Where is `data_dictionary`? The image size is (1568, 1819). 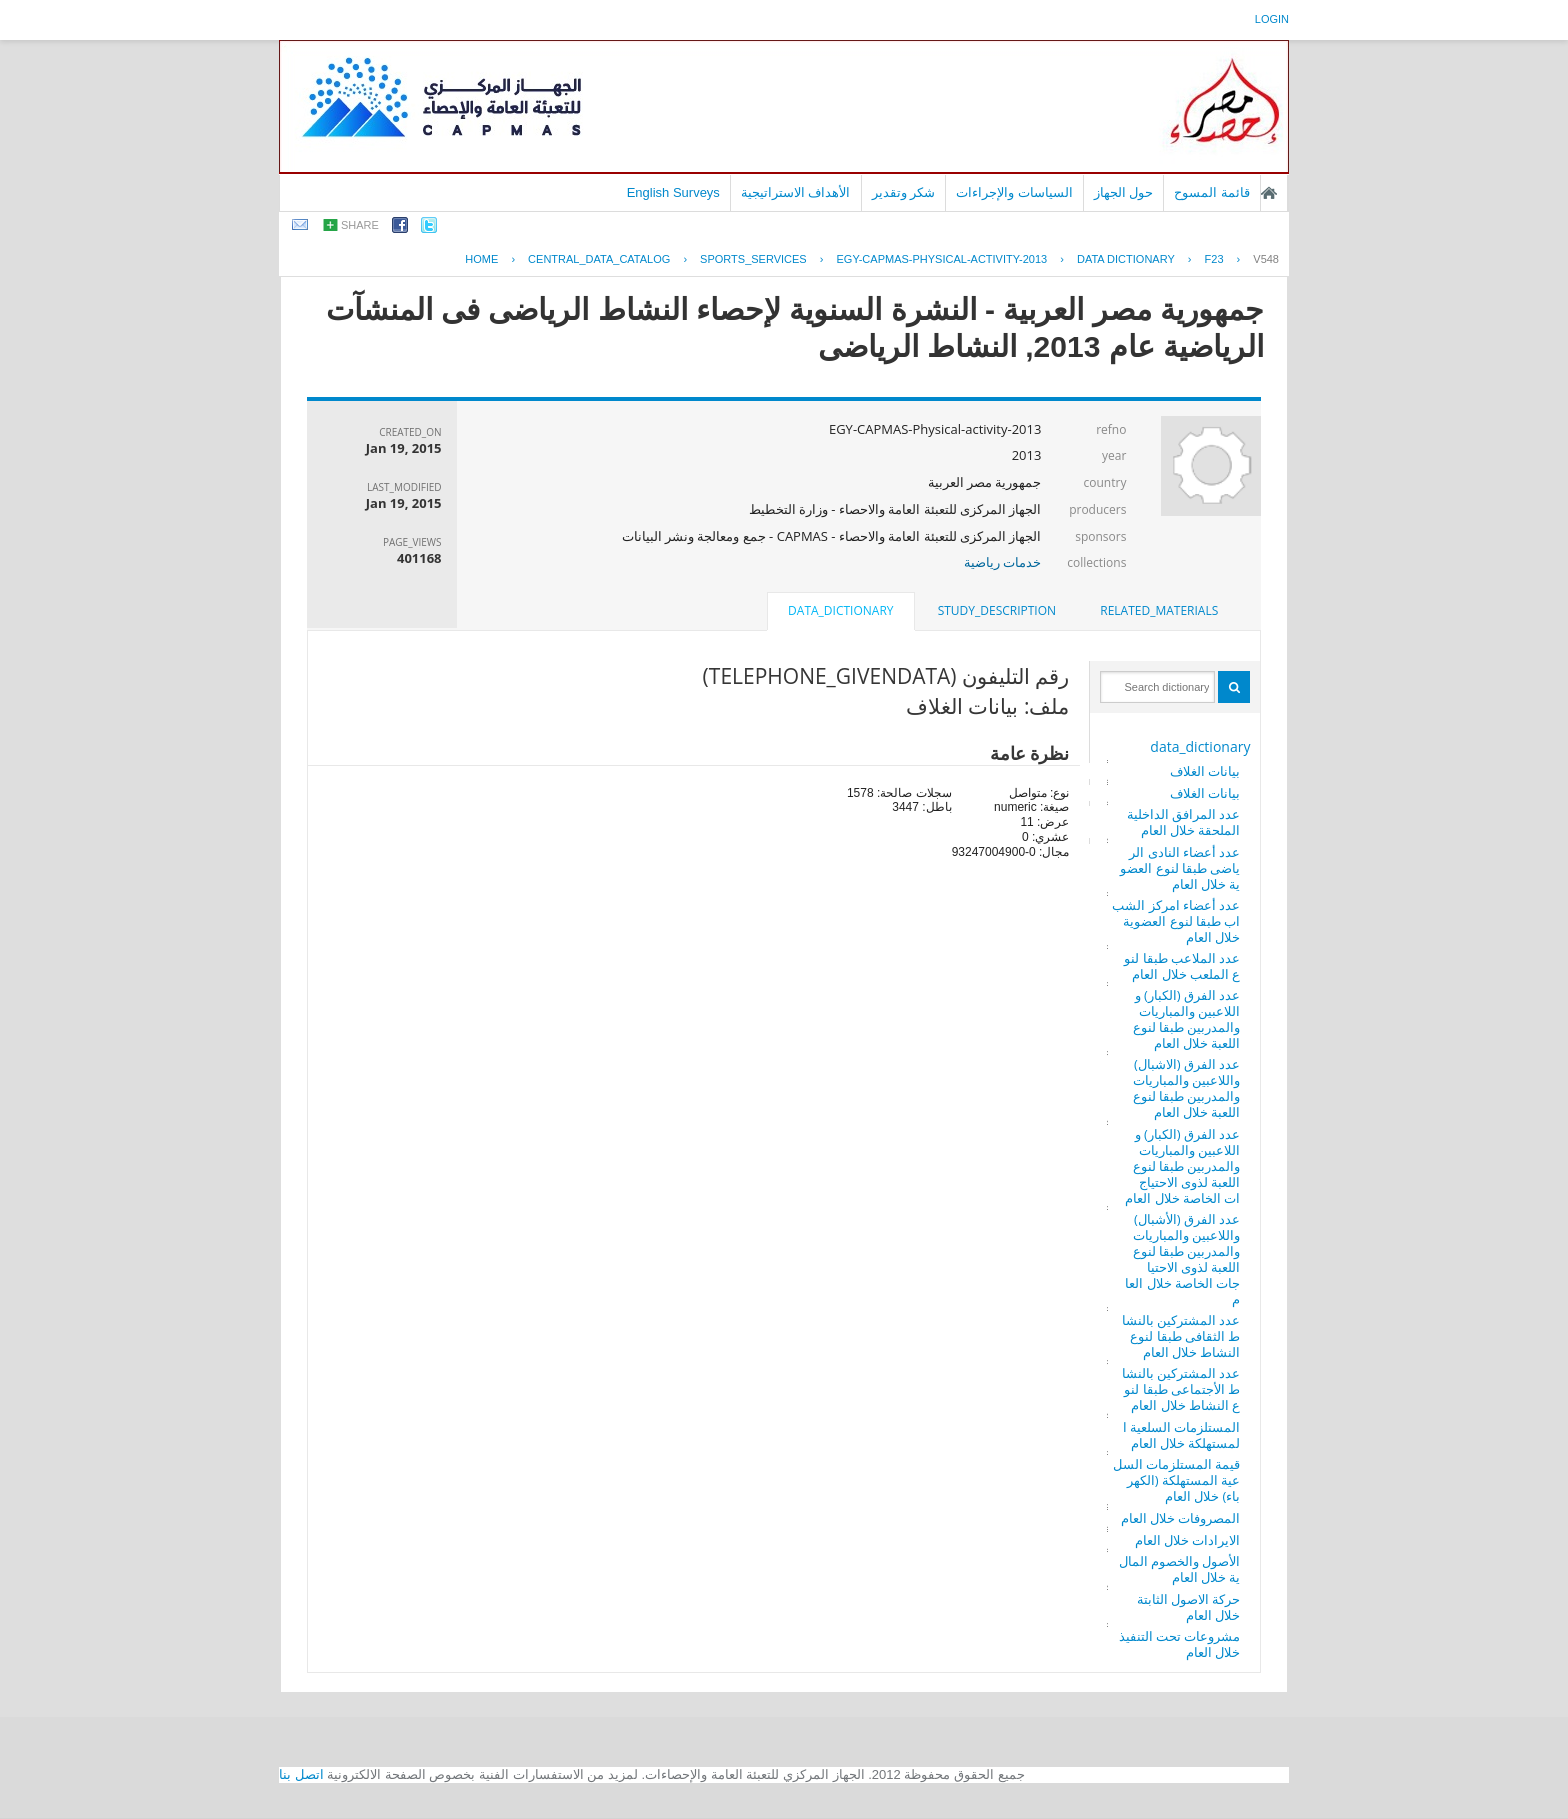 data_dictionary is located at coordinates (1200, 746).